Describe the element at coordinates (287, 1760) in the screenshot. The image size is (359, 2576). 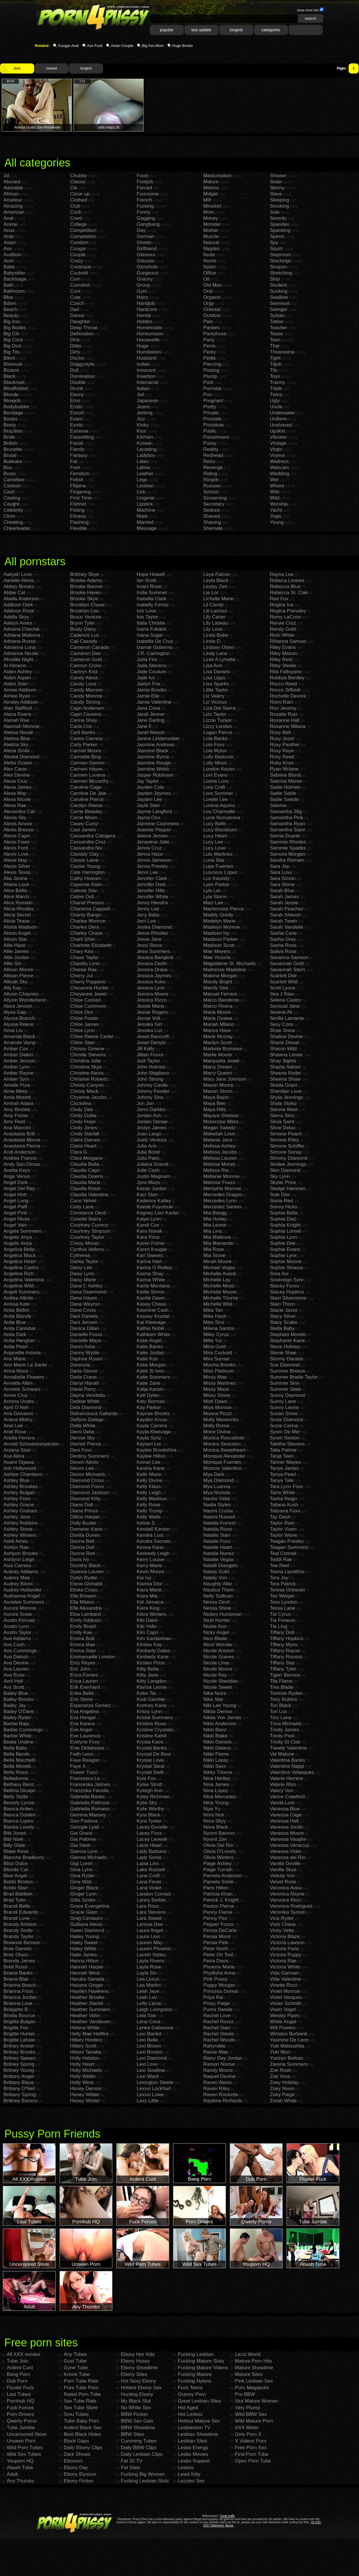
I see `Valentina Banks` at that location.